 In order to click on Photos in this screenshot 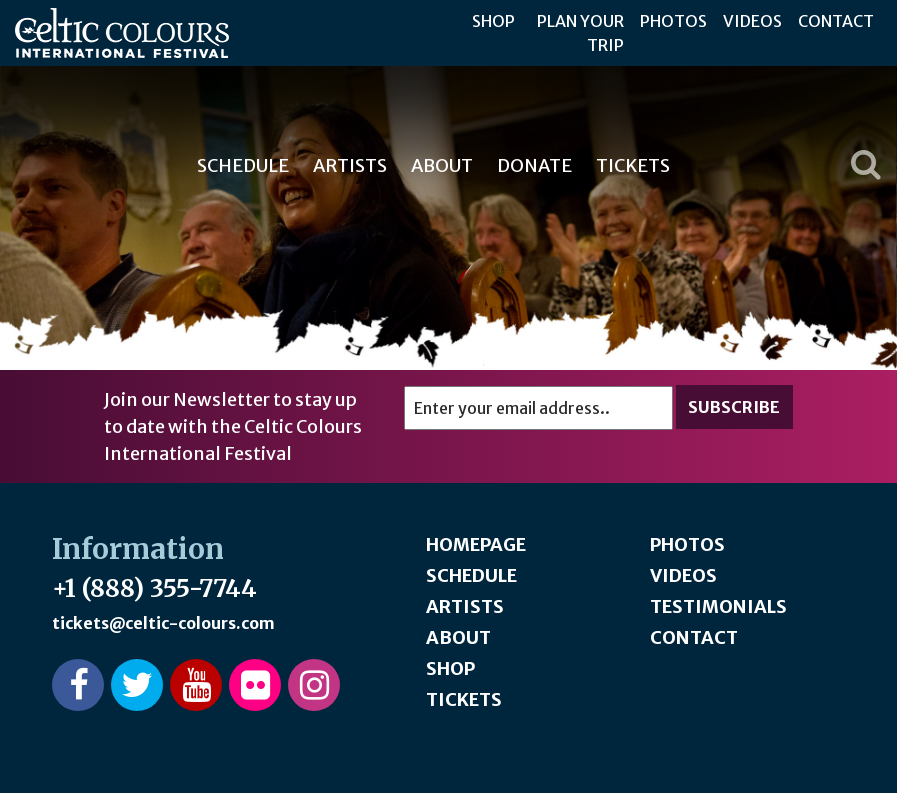, I will do `click(673, 21)`.